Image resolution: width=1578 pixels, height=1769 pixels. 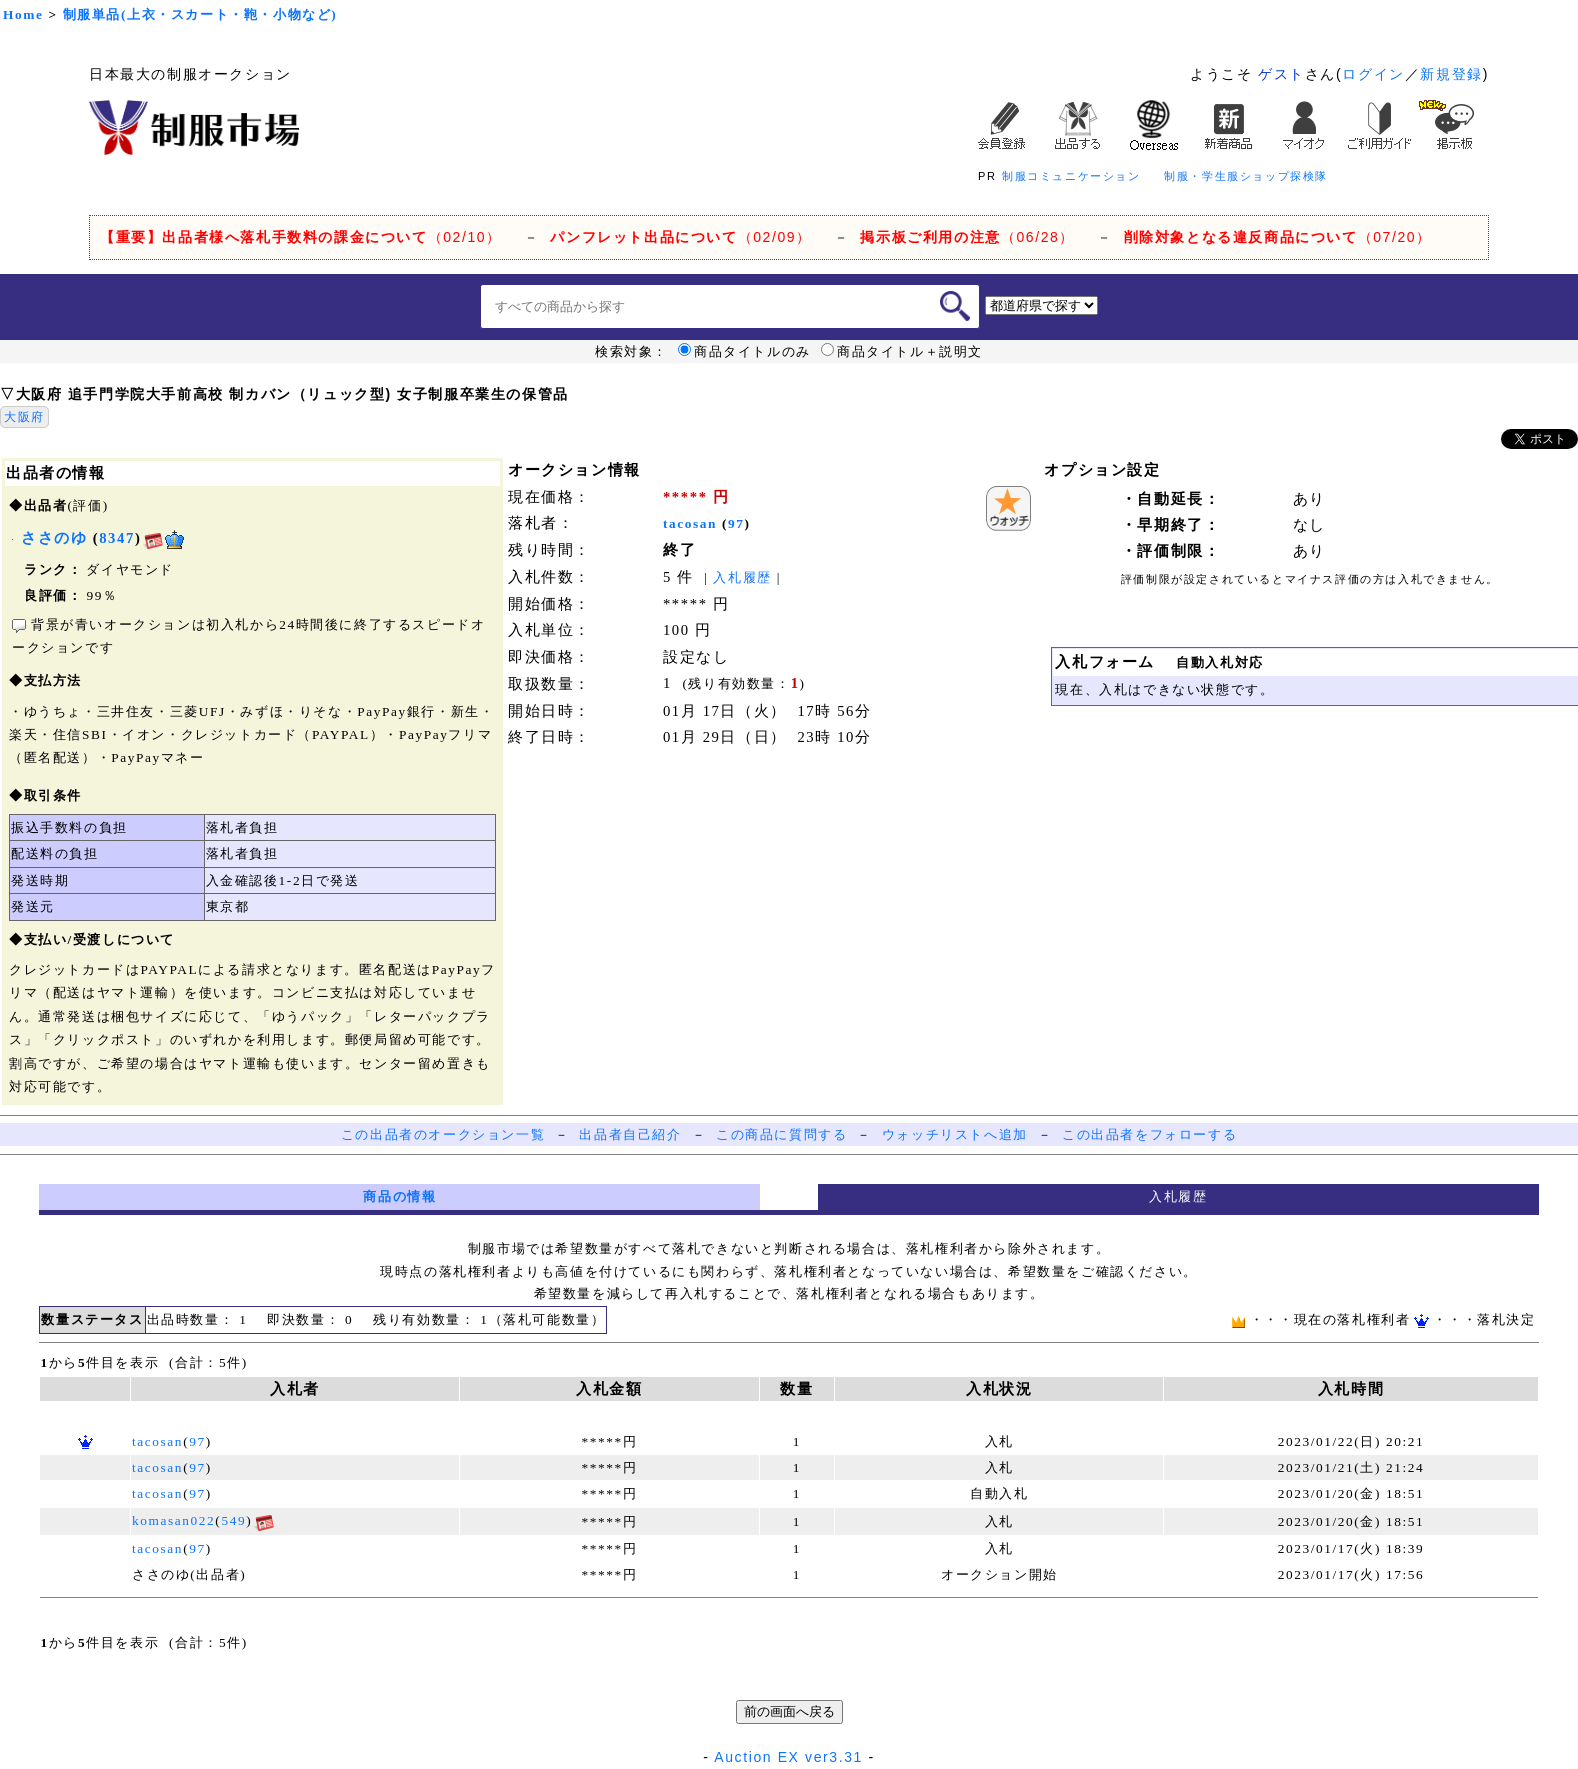 I want to click on 入札履歴, so click(x=742, y=577).